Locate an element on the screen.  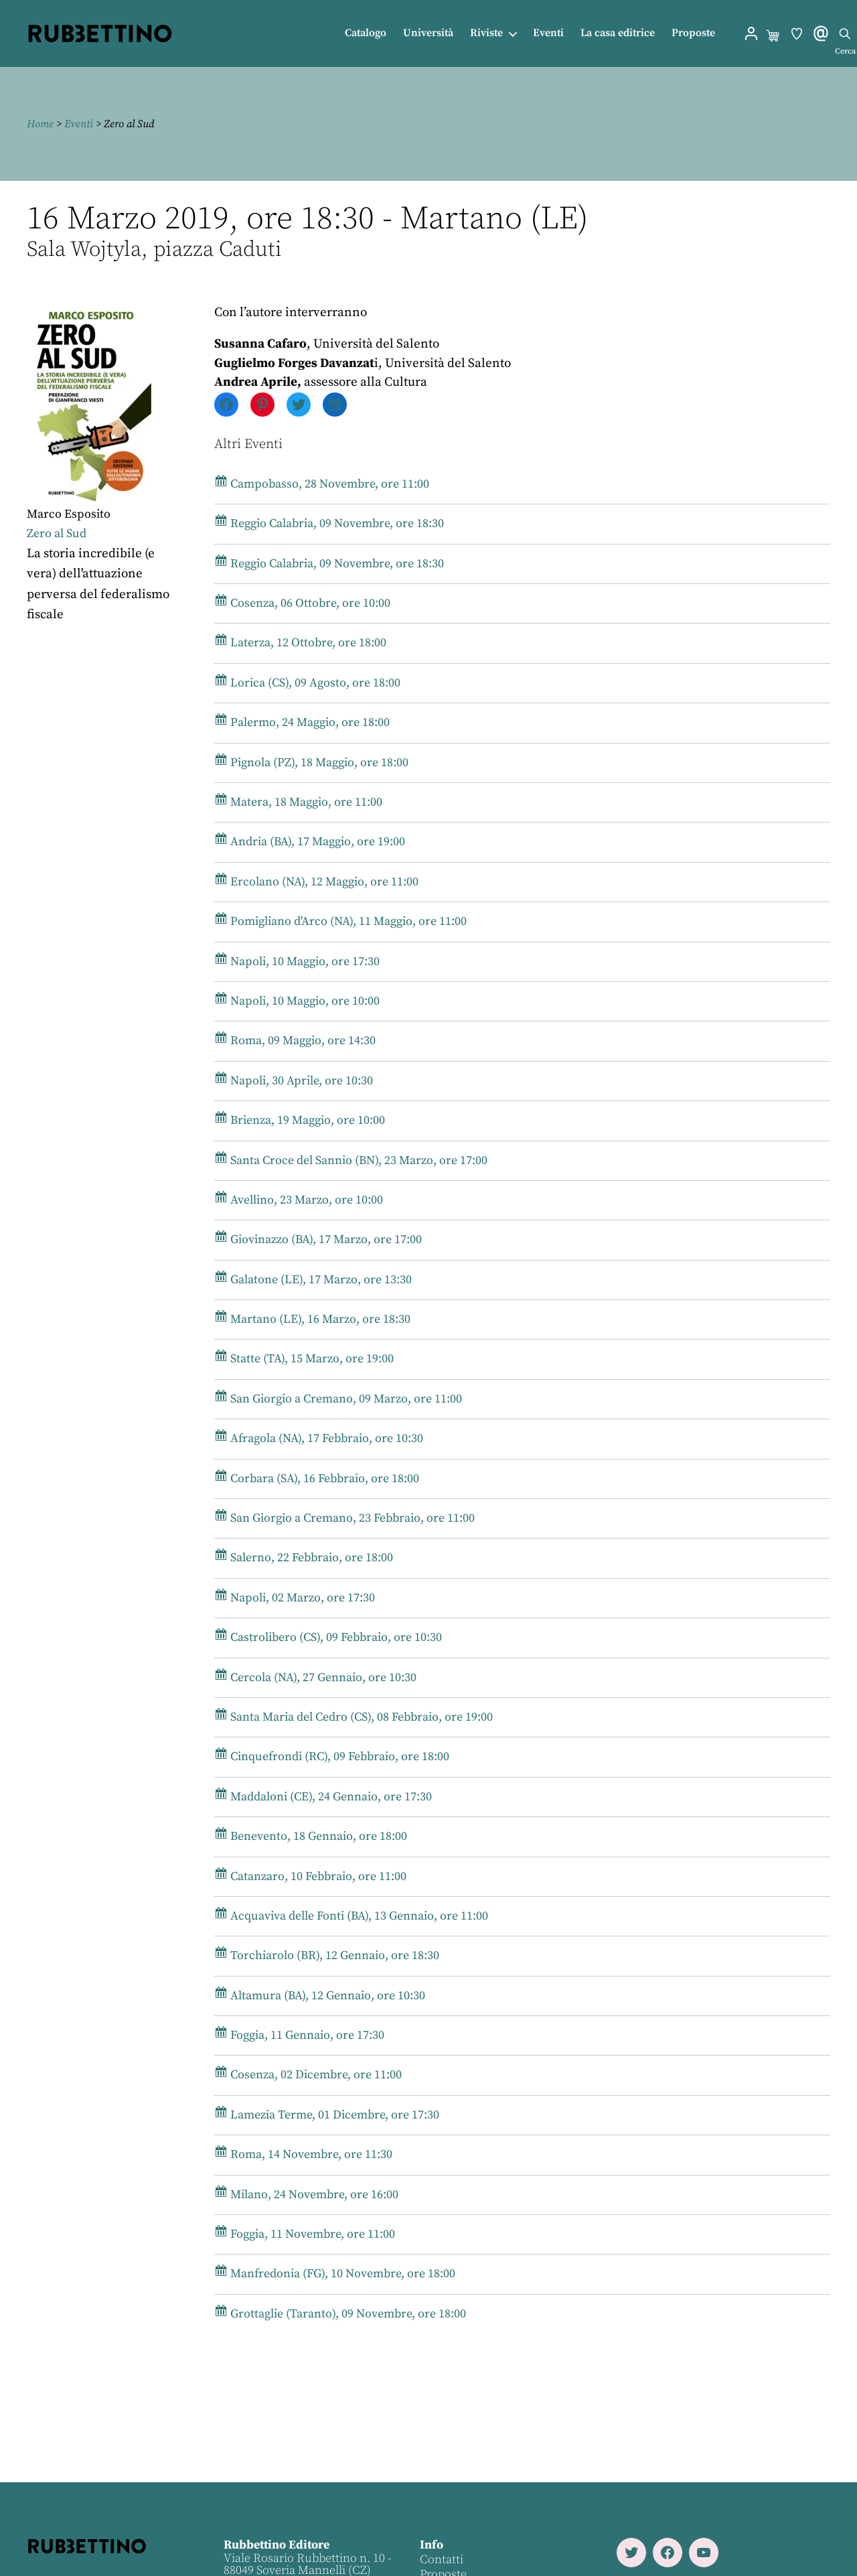
Martano (LE), 16 Marzo, ore 18:30 is located at coordinates (318, 1319).